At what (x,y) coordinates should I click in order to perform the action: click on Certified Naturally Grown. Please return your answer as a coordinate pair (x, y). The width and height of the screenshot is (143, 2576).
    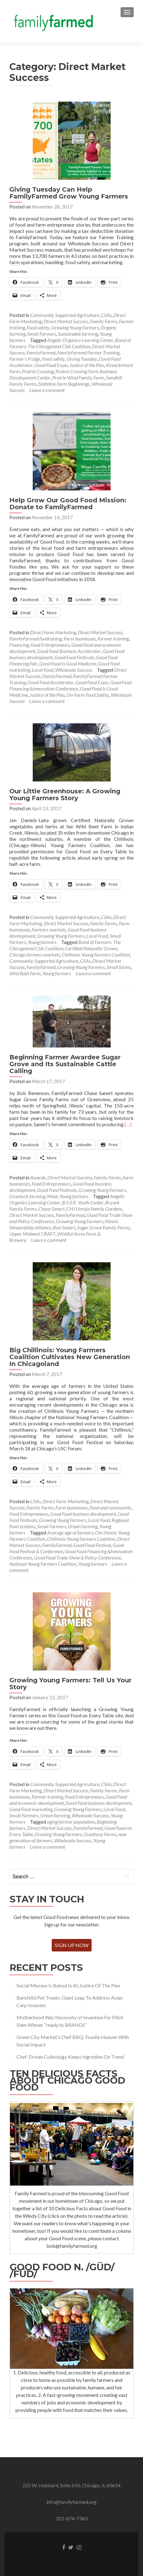
    Looking at the image, I should click on (91, 948).